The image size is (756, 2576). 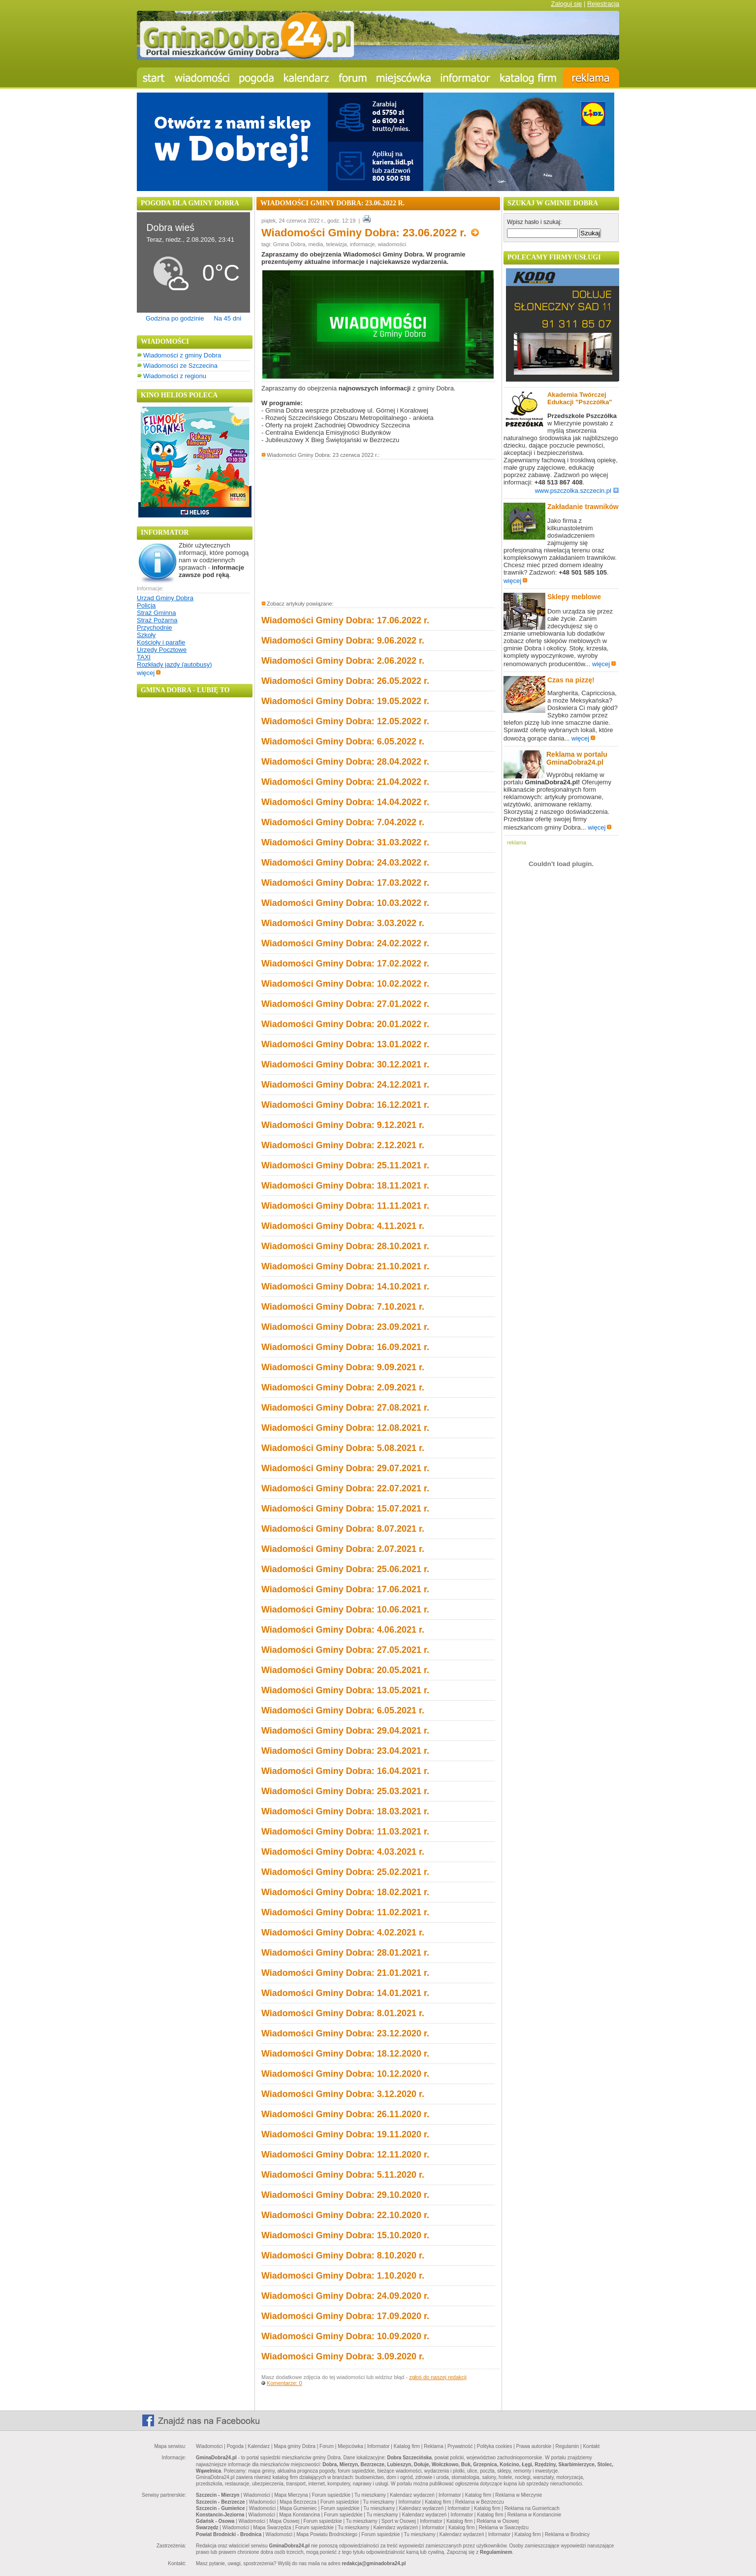 I want to click on Na 45 dni, so click(x=227, y=318).